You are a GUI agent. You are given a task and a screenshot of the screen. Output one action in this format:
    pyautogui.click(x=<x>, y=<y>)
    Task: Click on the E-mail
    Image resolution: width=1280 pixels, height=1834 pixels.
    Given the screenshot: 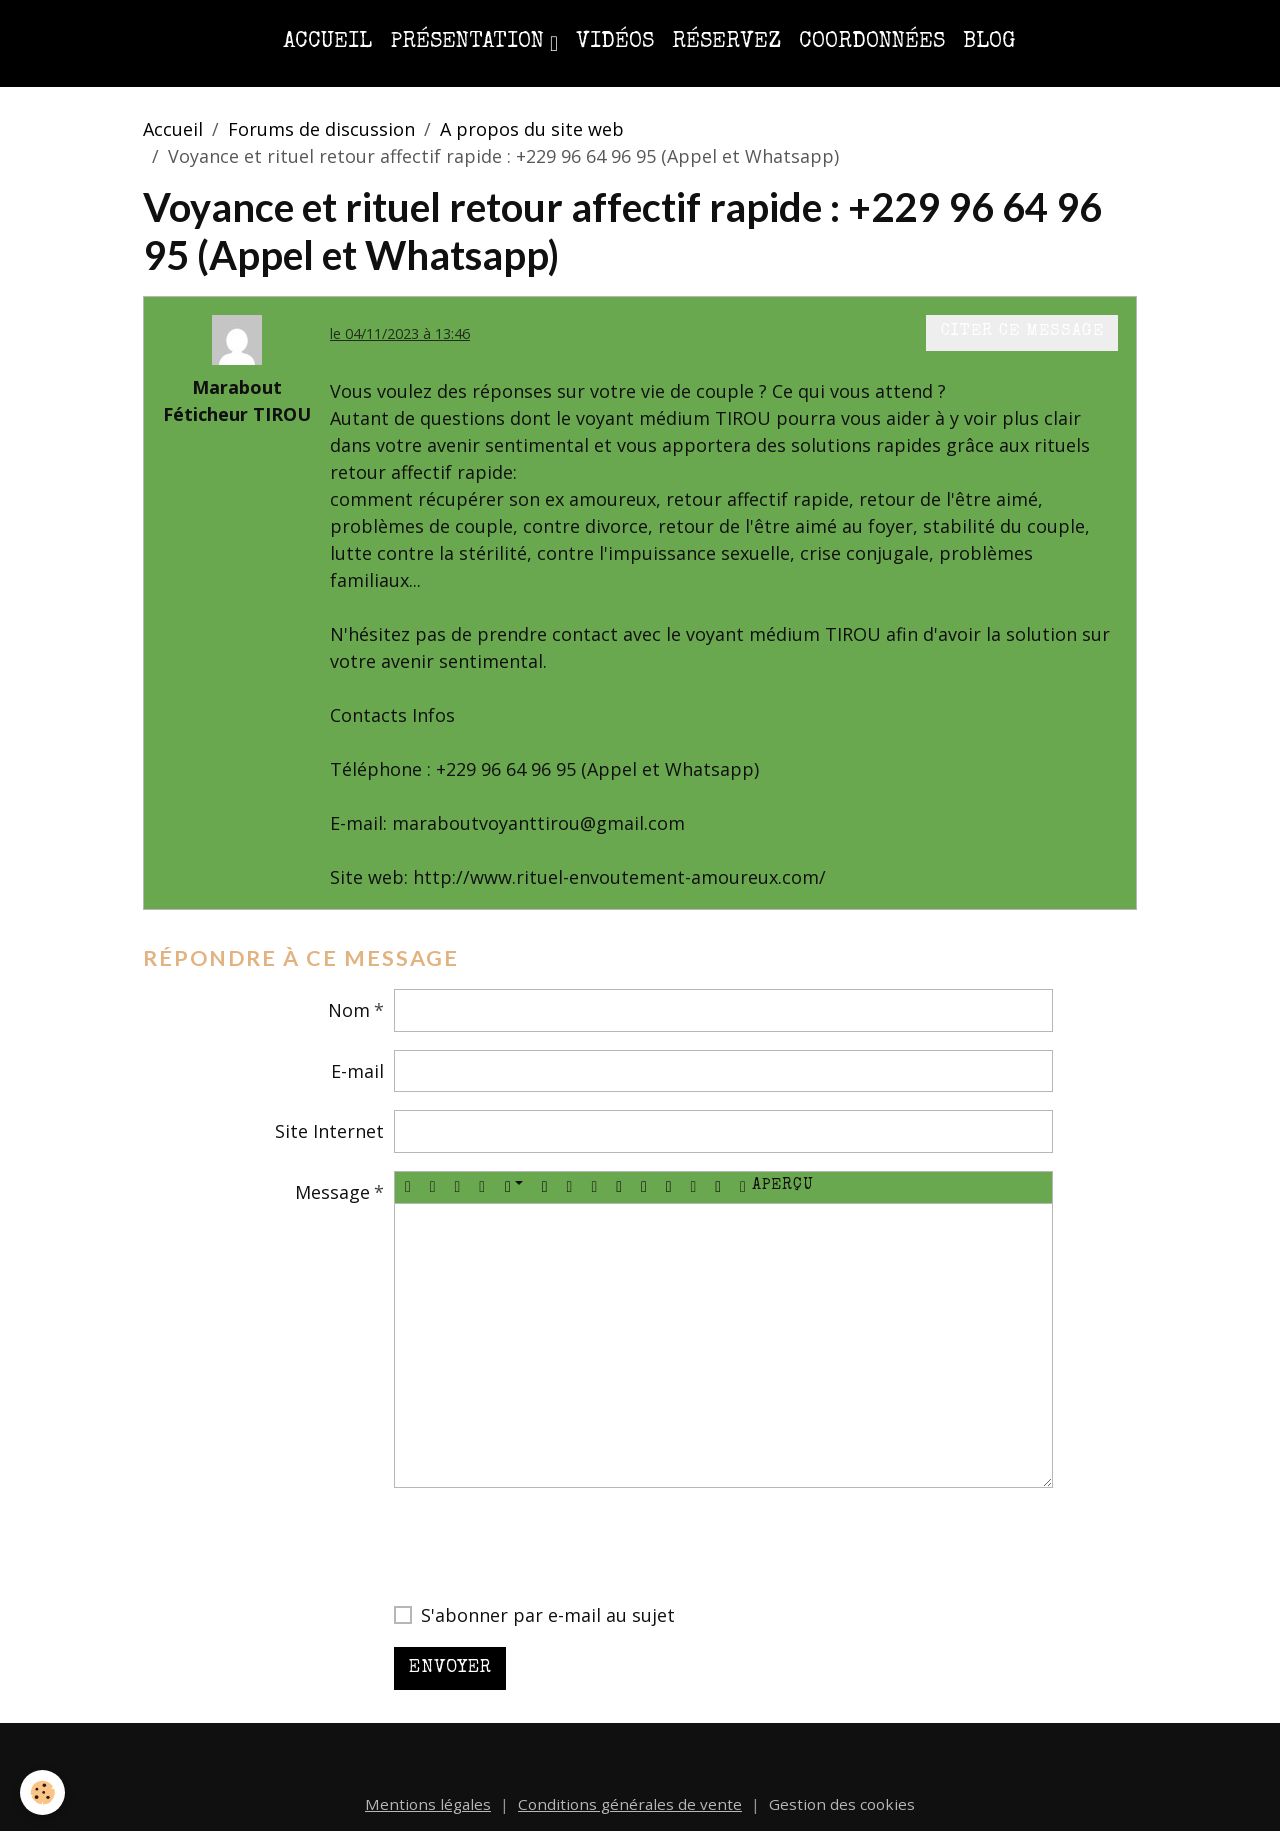 What is the action you would take?
    pyautogui.click(x=357, y=1071)
    